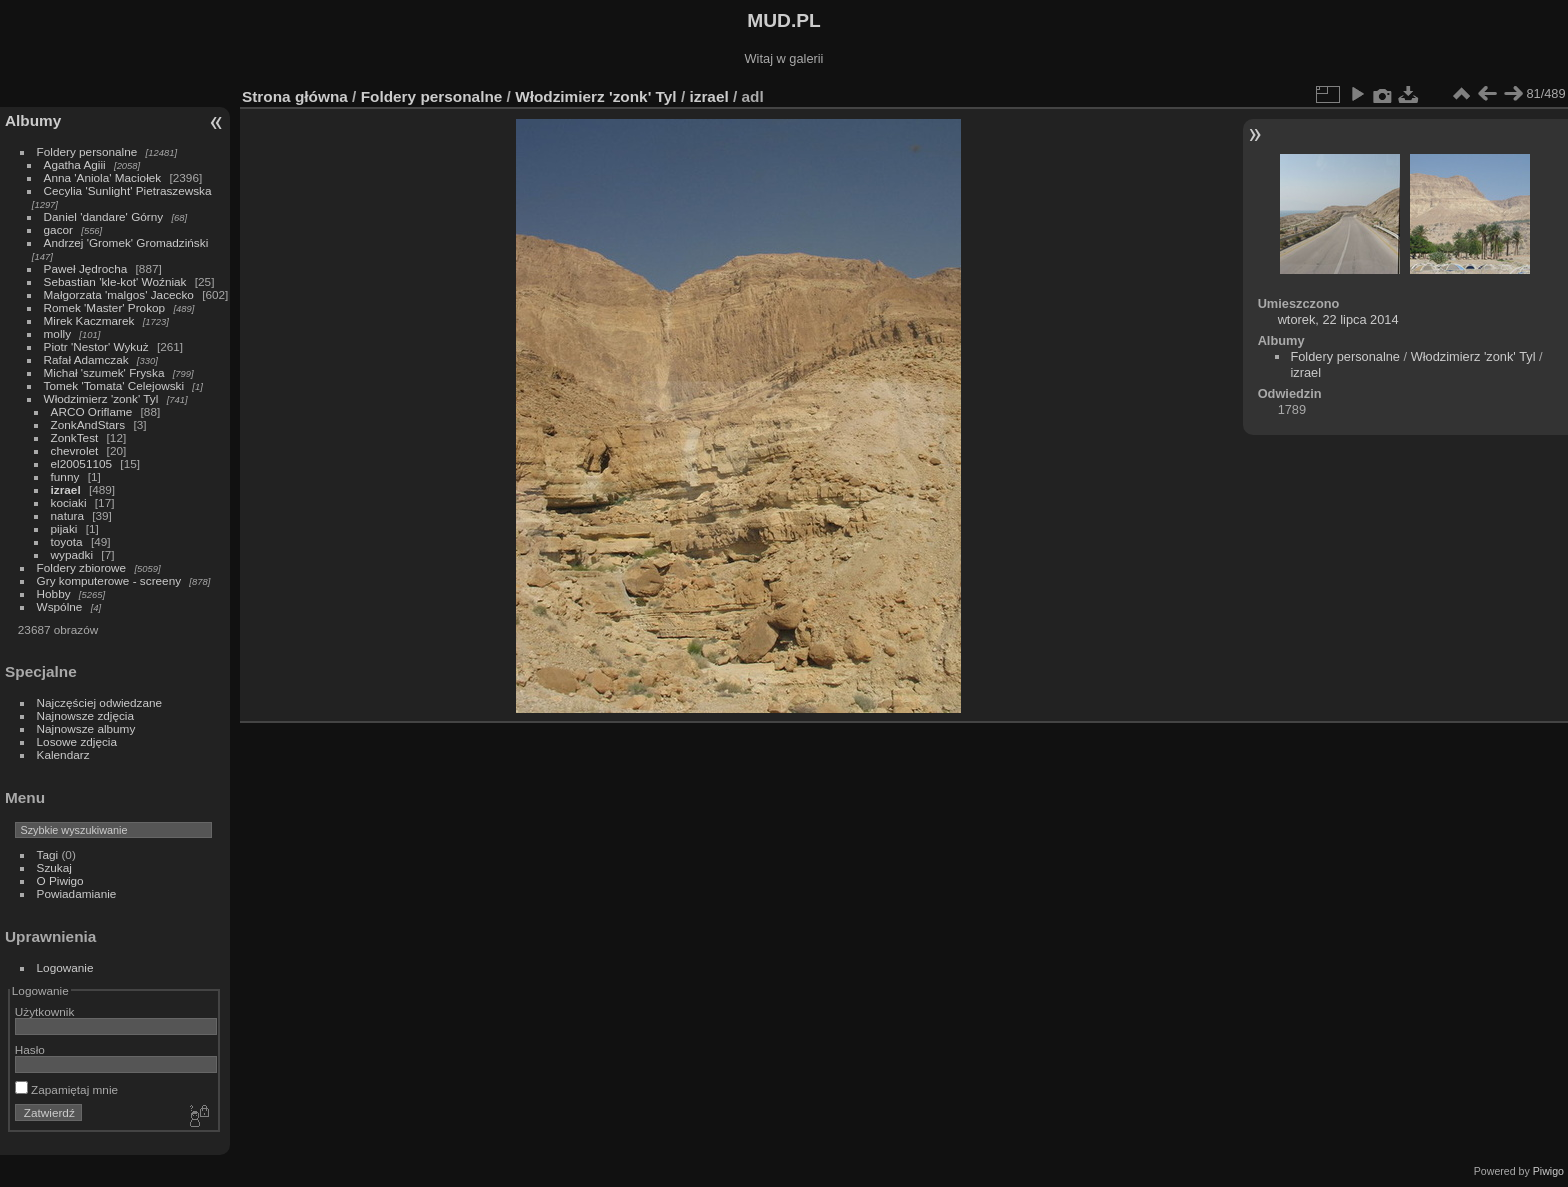 This screenshot has width=1568, height=1187. Describe the element at coordinates (295, 96) in the screenshot. I see `Strona główna` at that location.